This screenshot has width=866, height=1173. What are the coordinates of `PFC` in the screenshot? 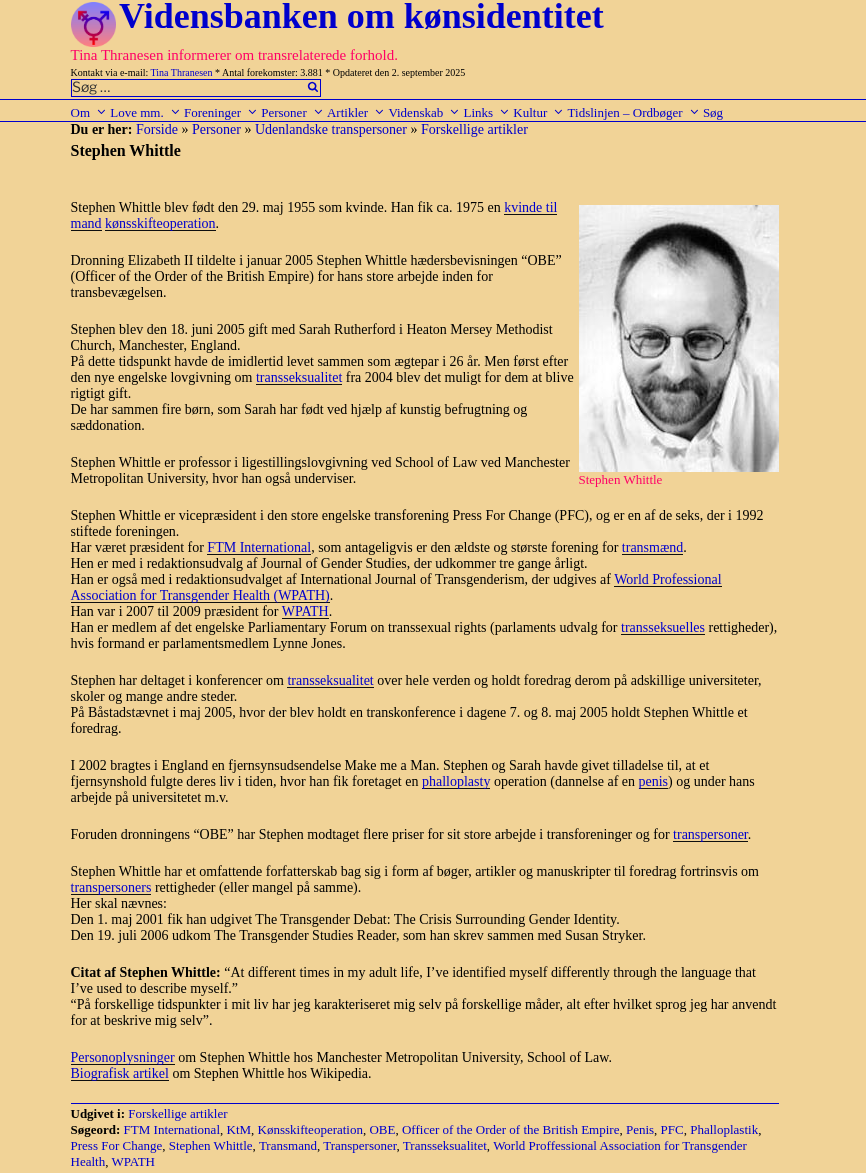 It's located at (672, 1129).